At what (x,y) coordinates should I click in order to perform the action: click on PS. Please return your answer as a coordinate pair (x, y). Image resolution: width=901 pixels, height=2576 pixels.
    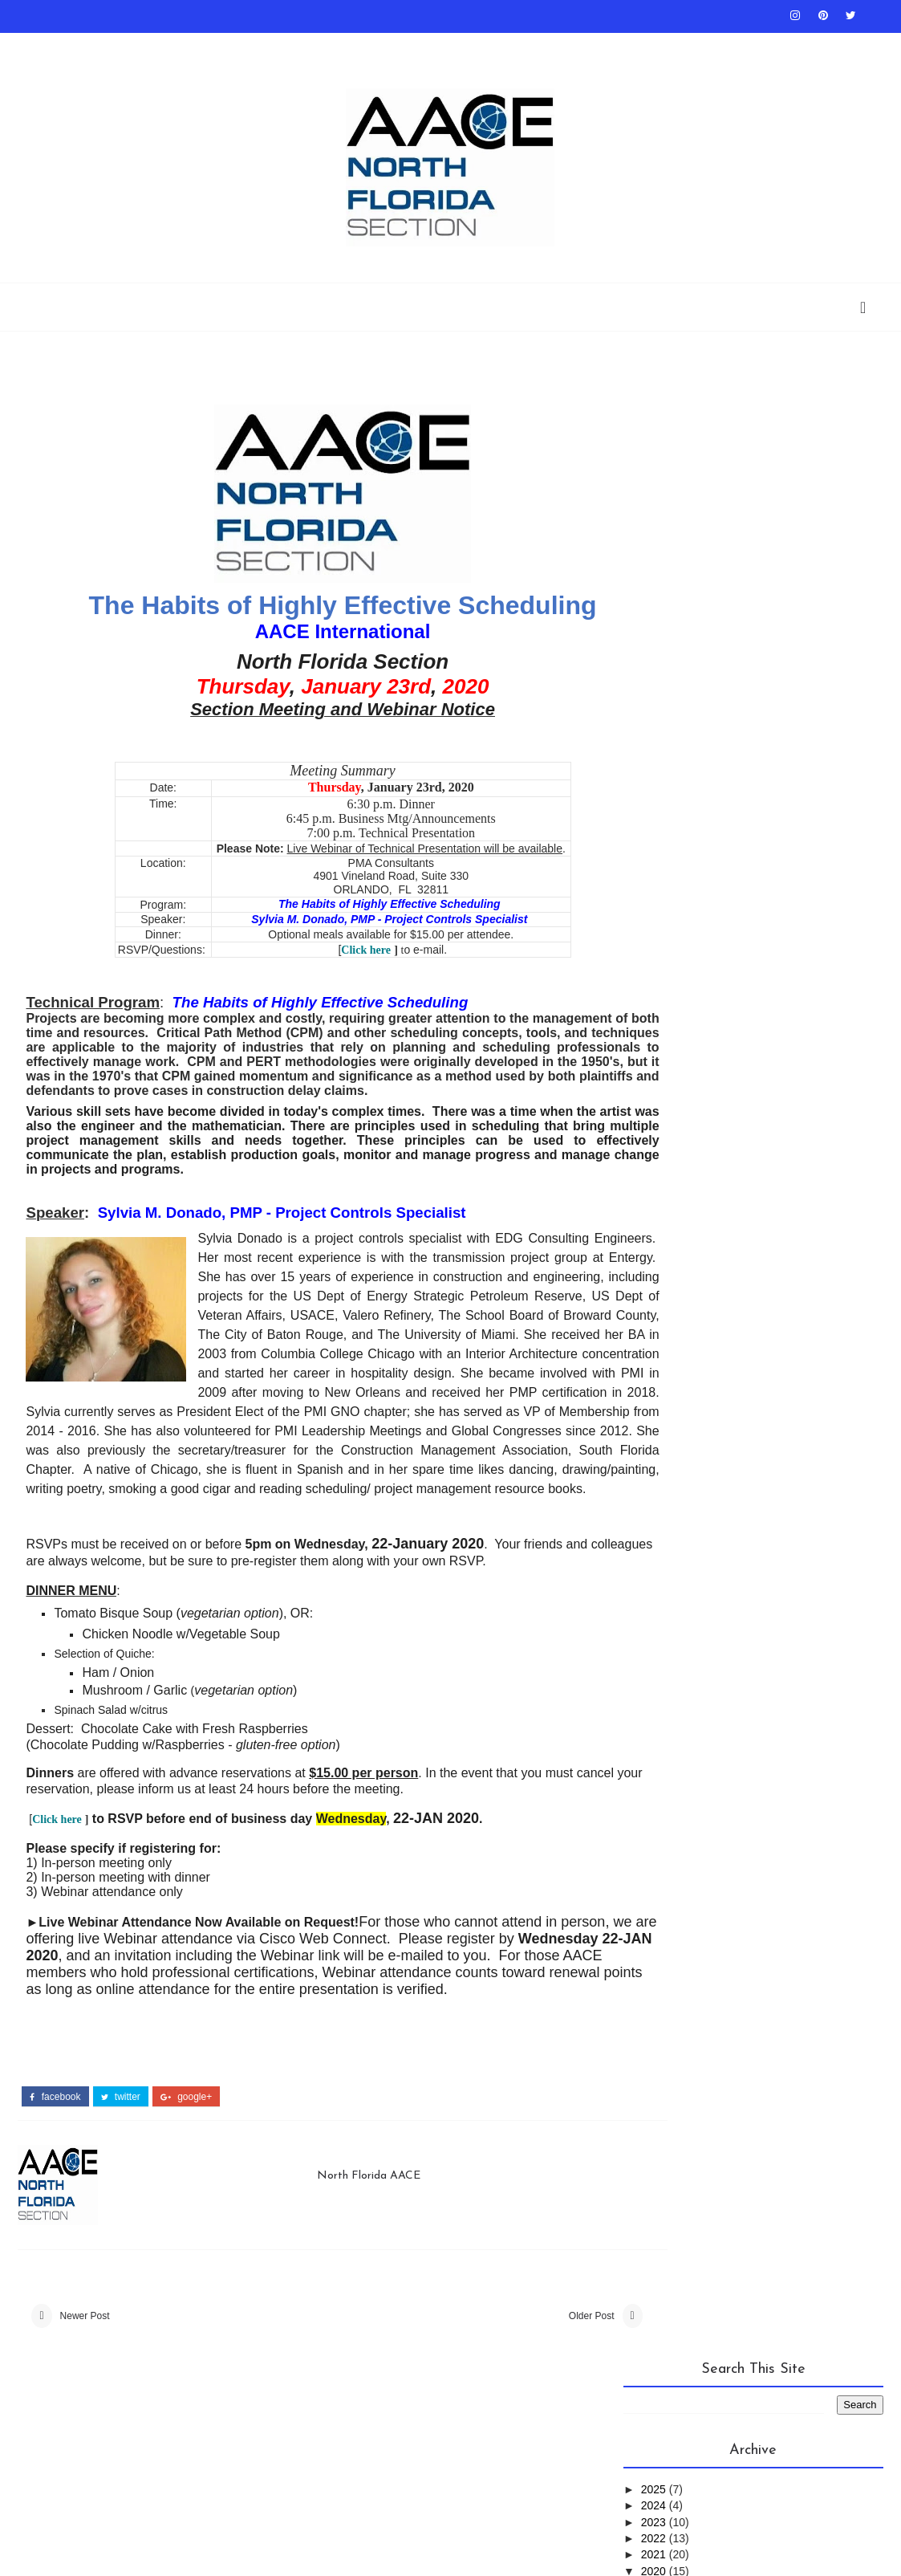
    Looking at the image, I should click on (740, 970).